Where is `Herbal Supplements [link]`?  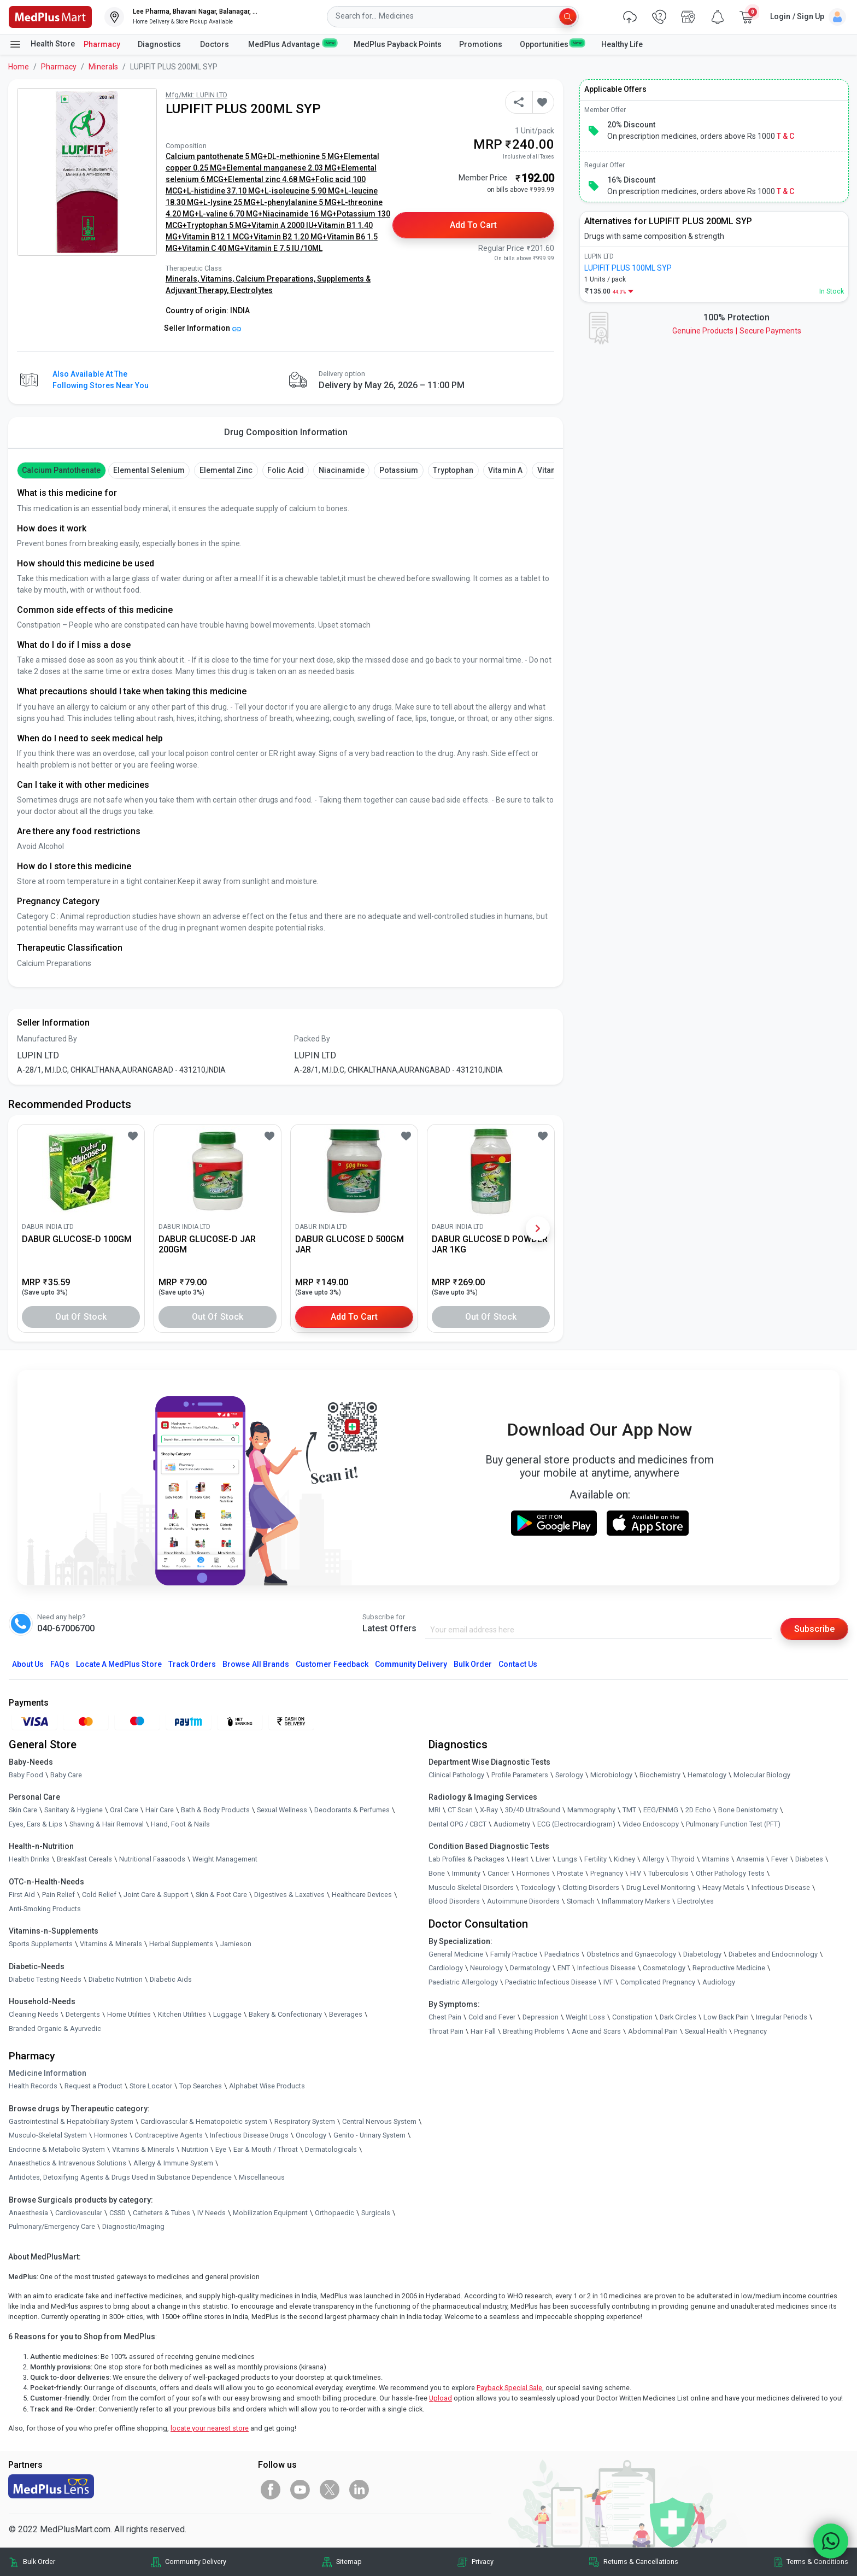
Herbal Supplements [link] is located at coordinates (181, 1944).